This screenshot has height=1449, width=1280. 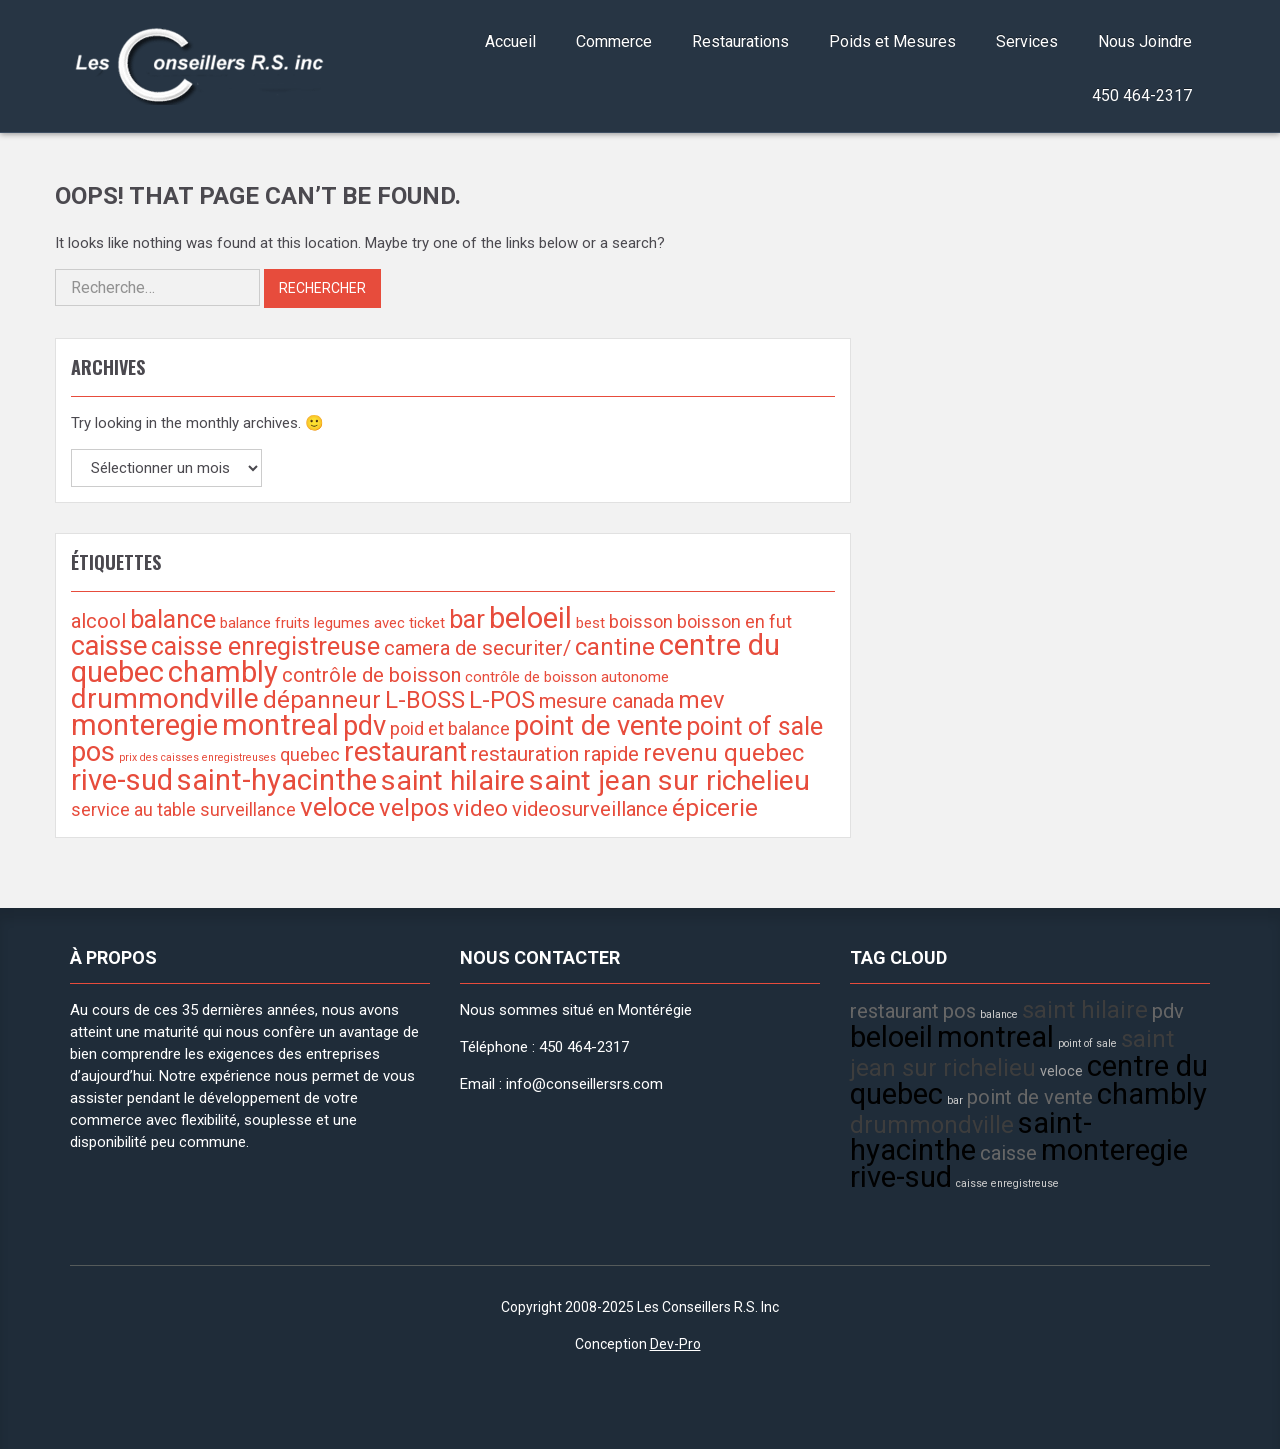 I want to click on saint jean sur richelieu, so click(x=1012, y=1053).